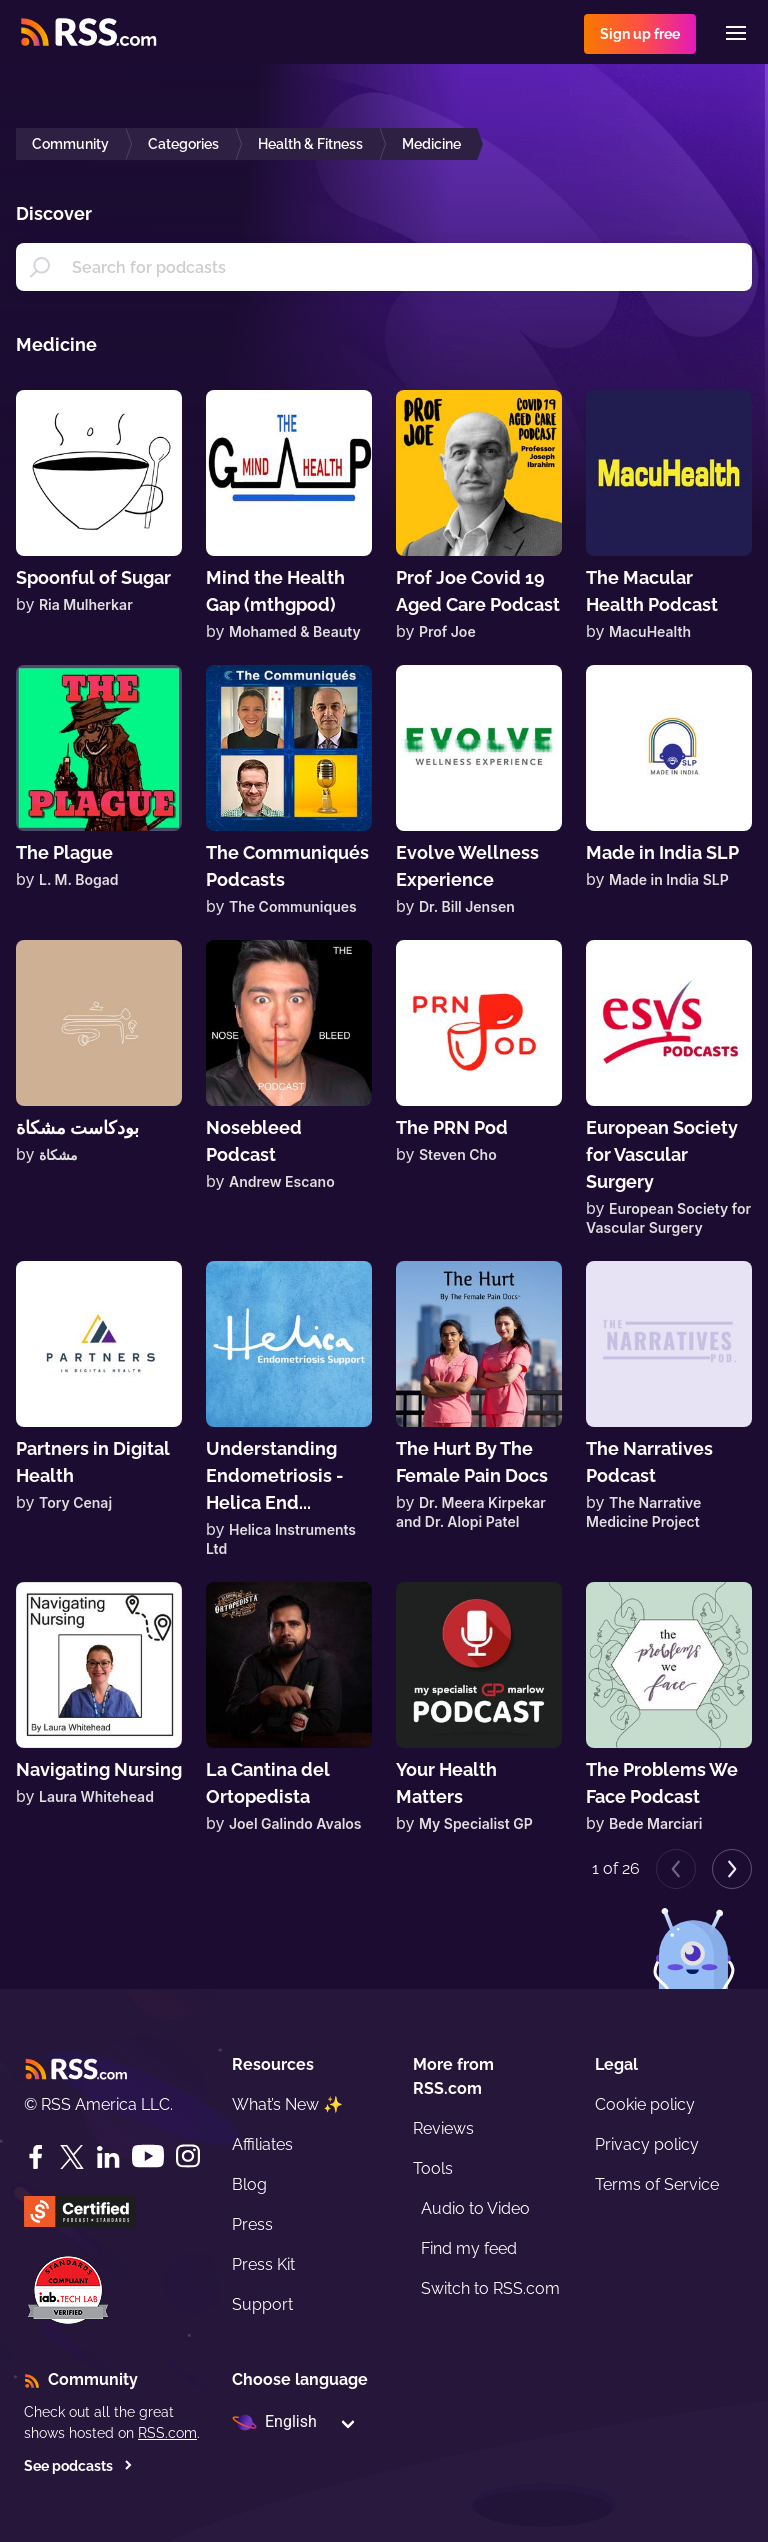 The image size is (768, 2542). I want to click on [Menu], so click(736, 33).